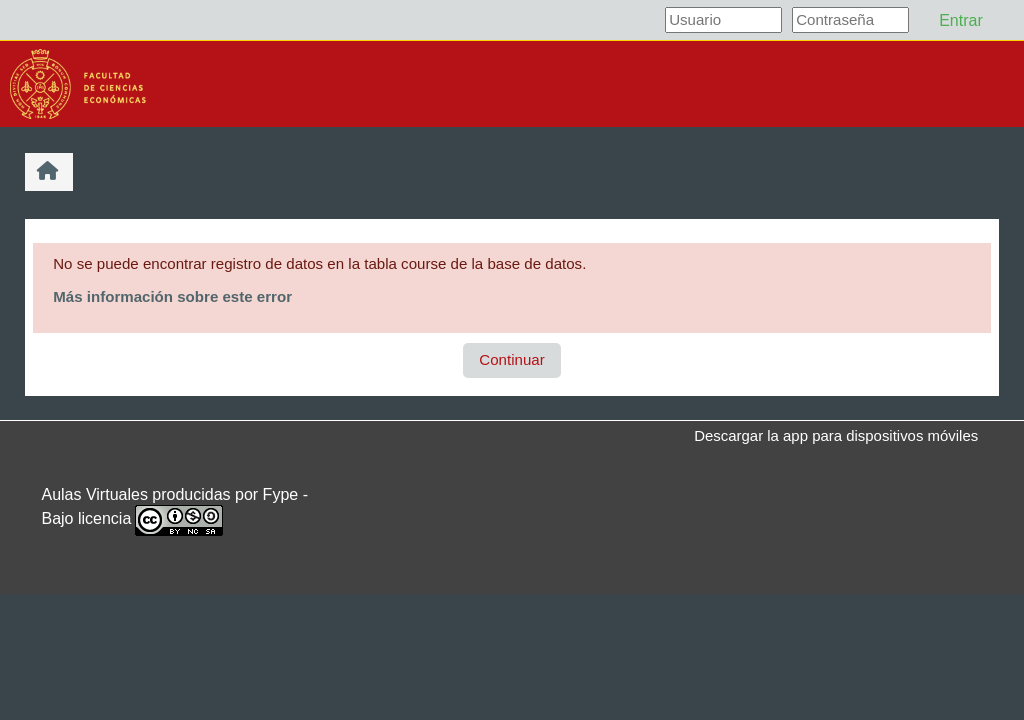 The height and width of the screenshot is (720, 1024). What do you see at coordinates (961, 20) in the screenshot?
I see `Entrar` at bounding box center [961, 20].